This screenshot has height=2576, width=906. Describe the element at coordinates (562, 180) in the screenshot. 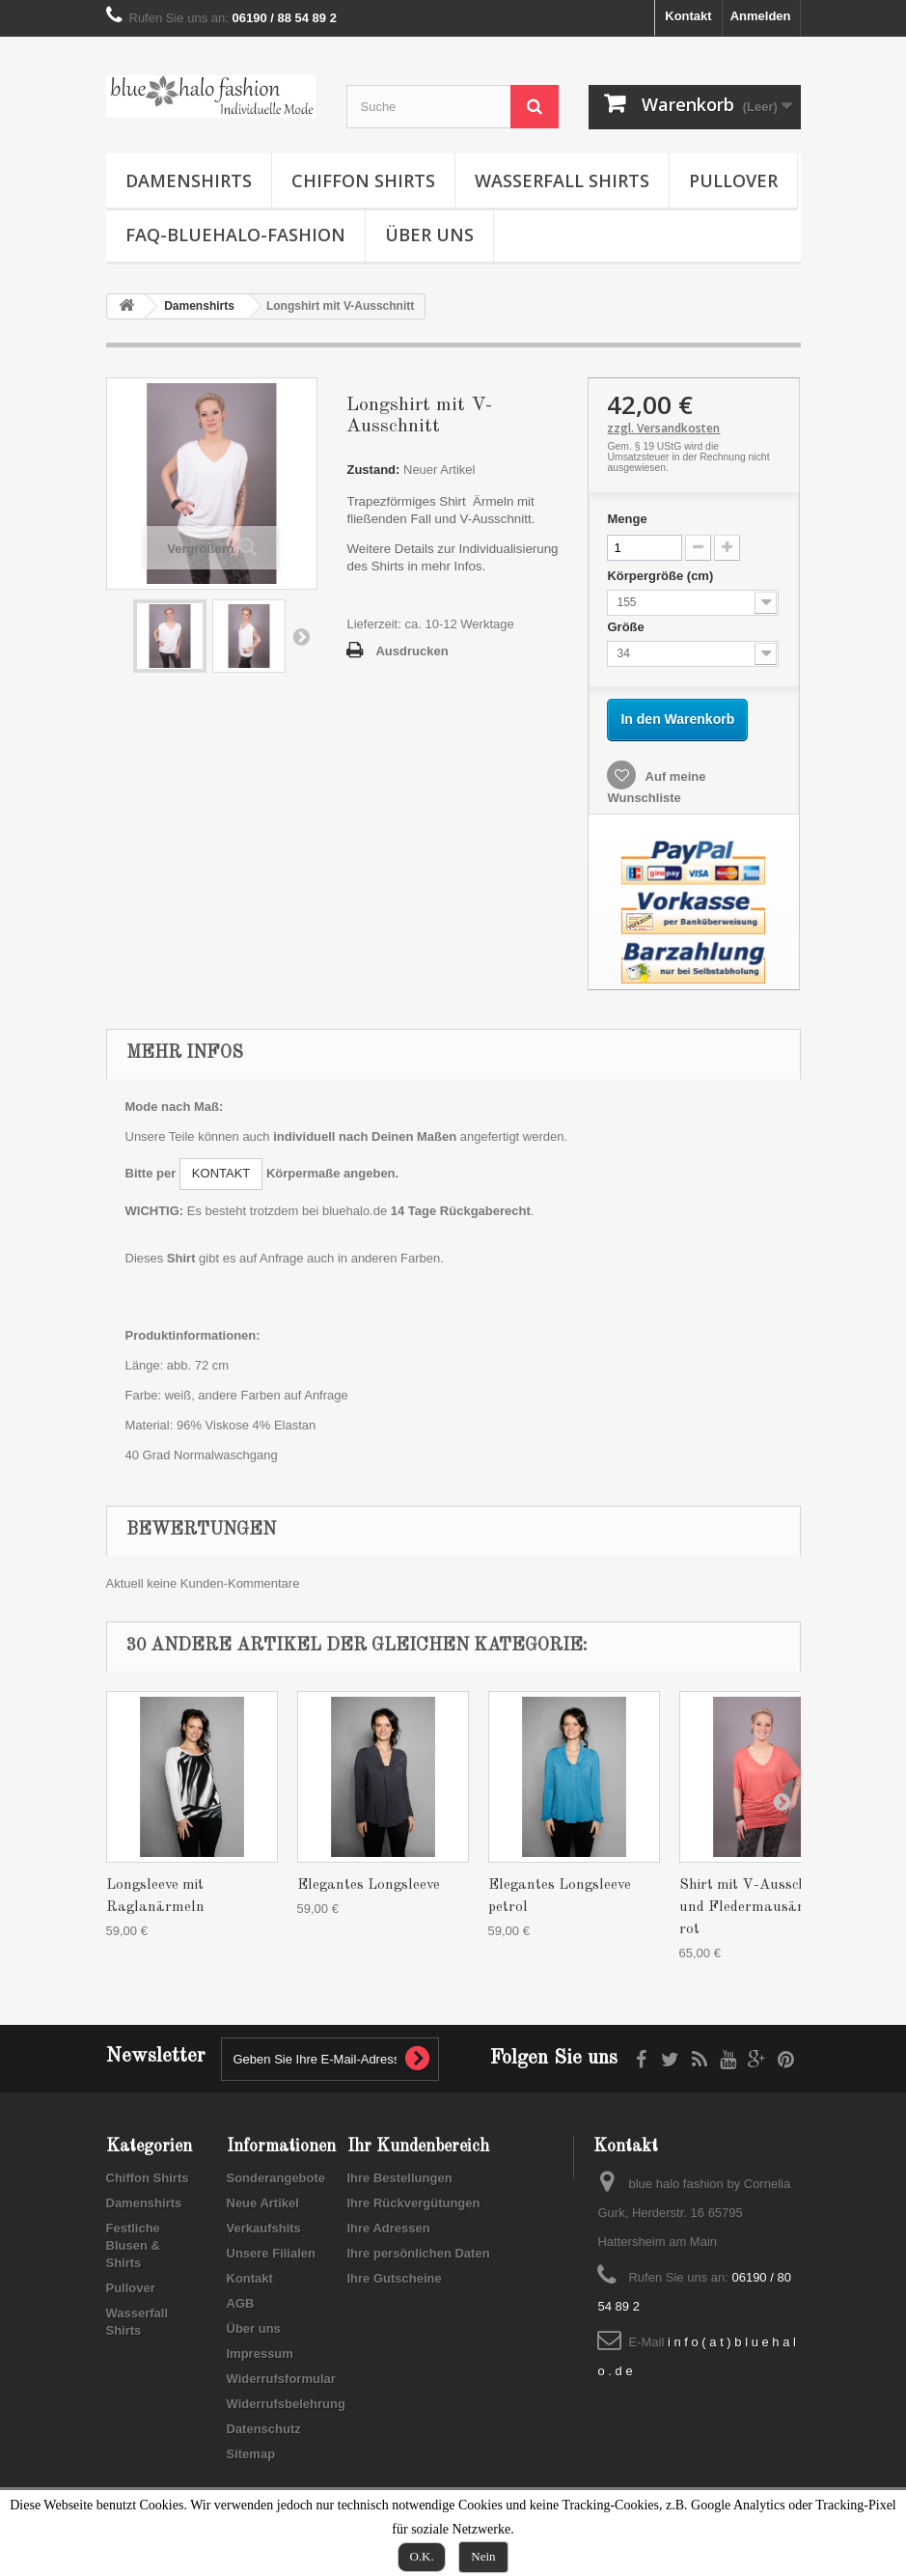

I see `Wasserfall Shirts` at that location.